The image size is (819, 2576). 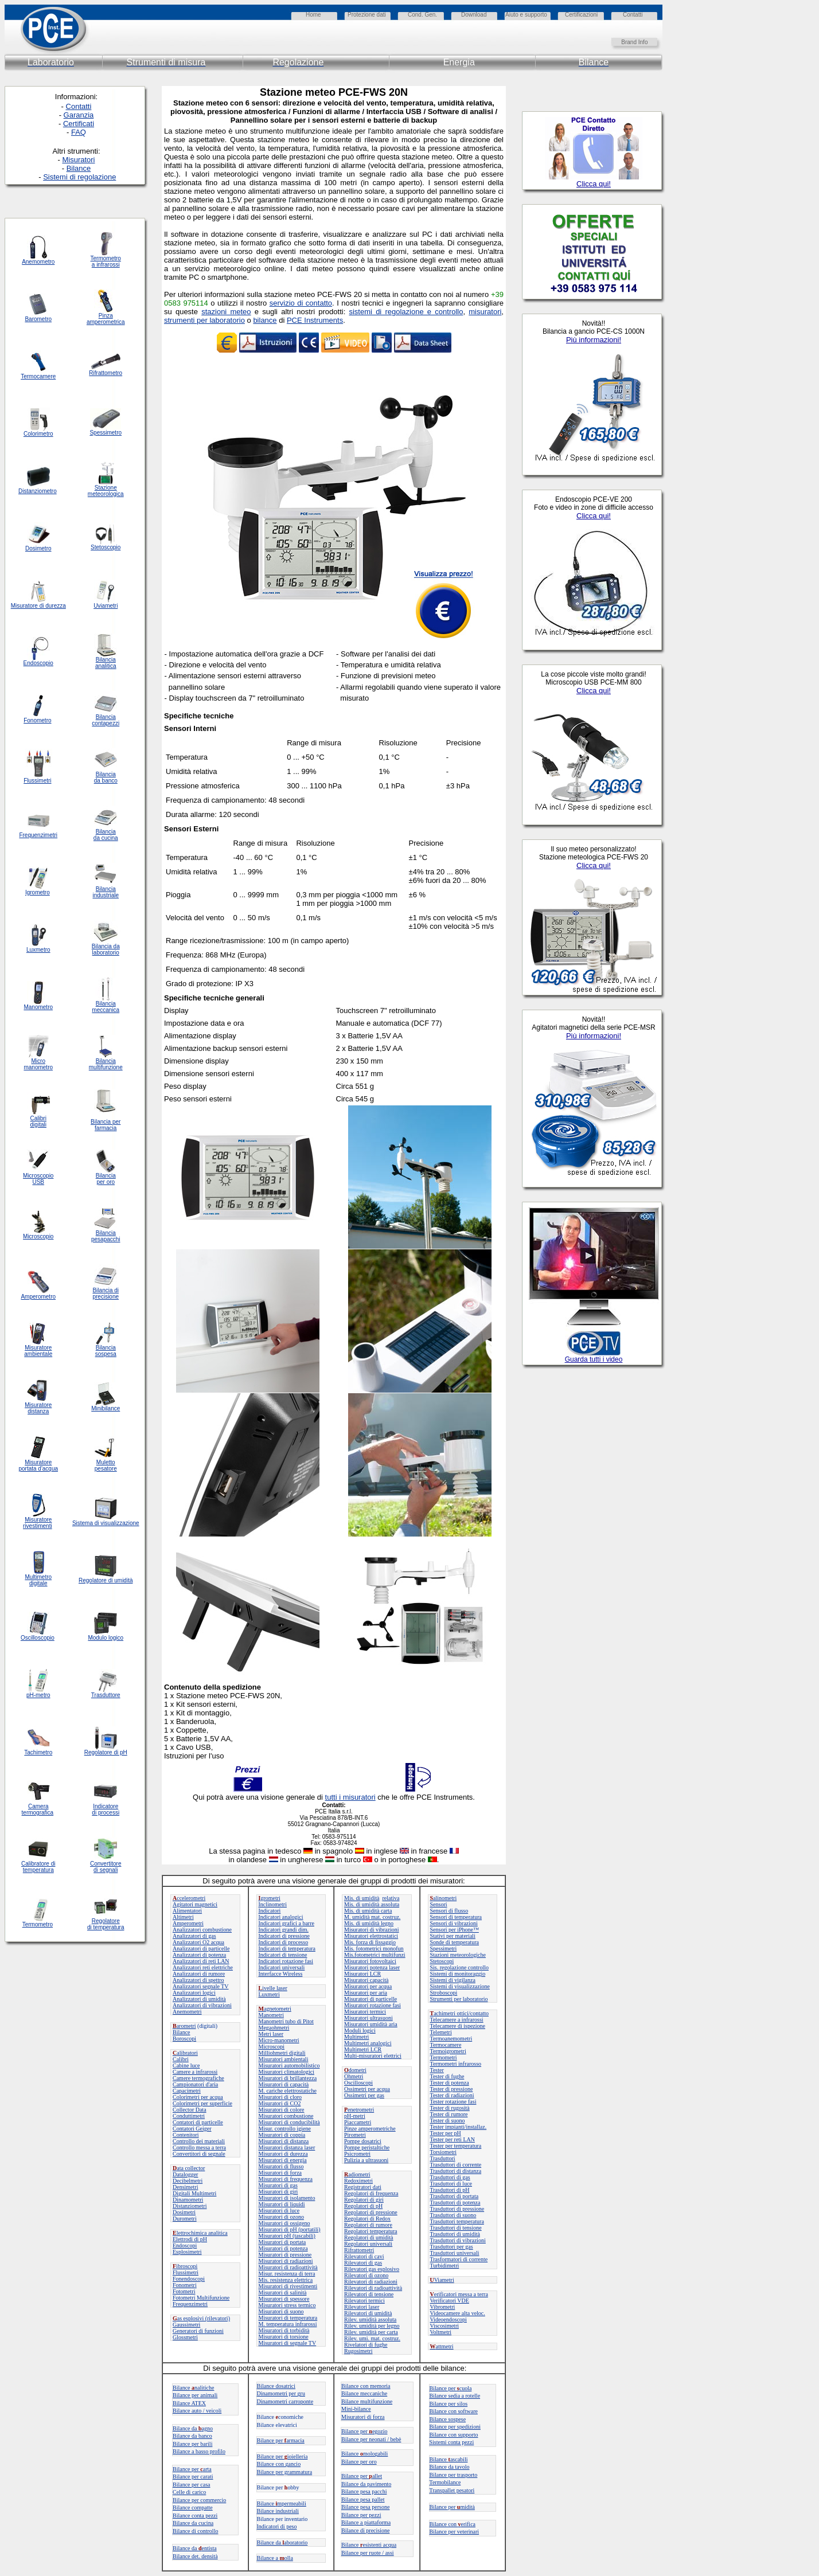 What do you see at coordinates (362, 2141) in the screenshot?
I see `Pompe dosatrici` at bounding box center [362, 2141].